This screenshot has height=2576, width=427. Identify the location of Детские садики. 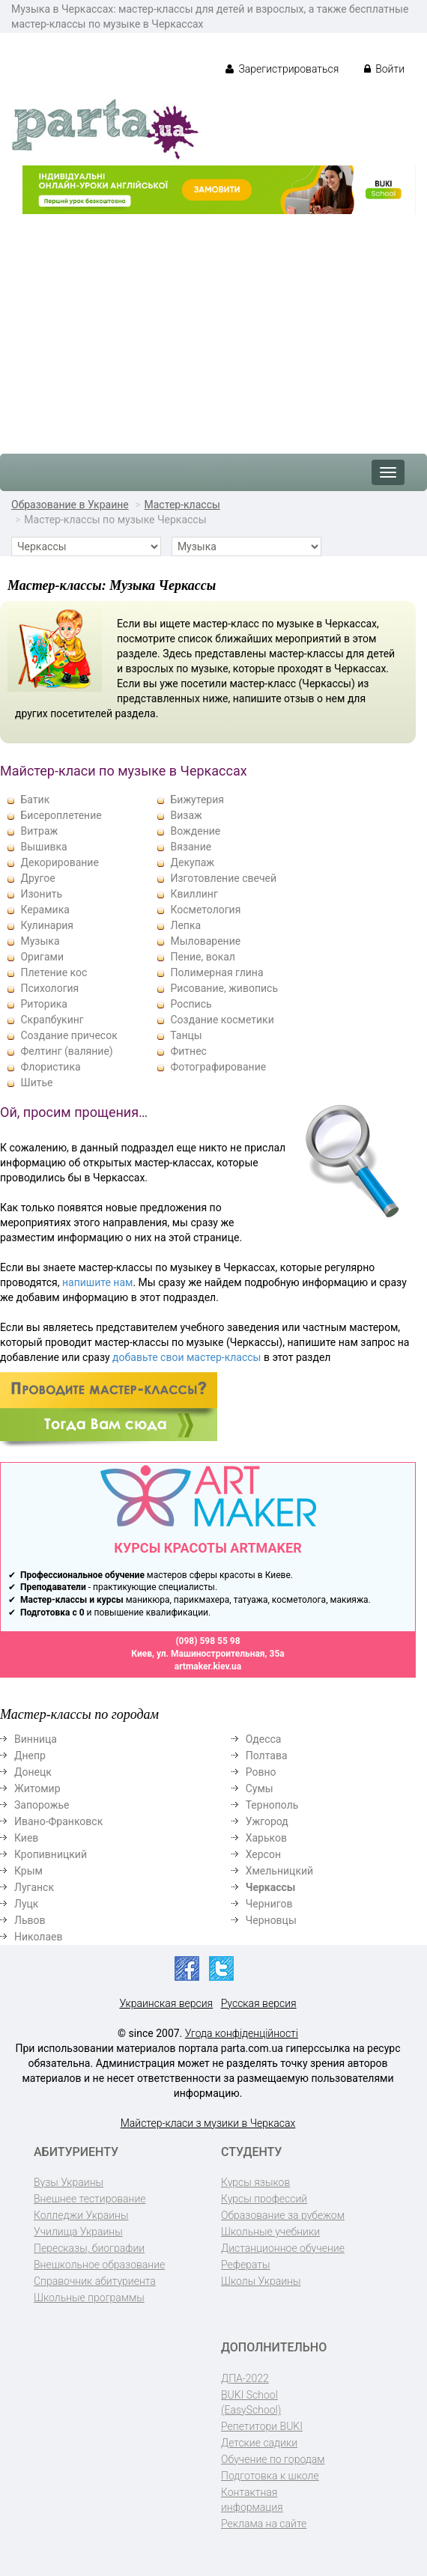
(259, 2443).